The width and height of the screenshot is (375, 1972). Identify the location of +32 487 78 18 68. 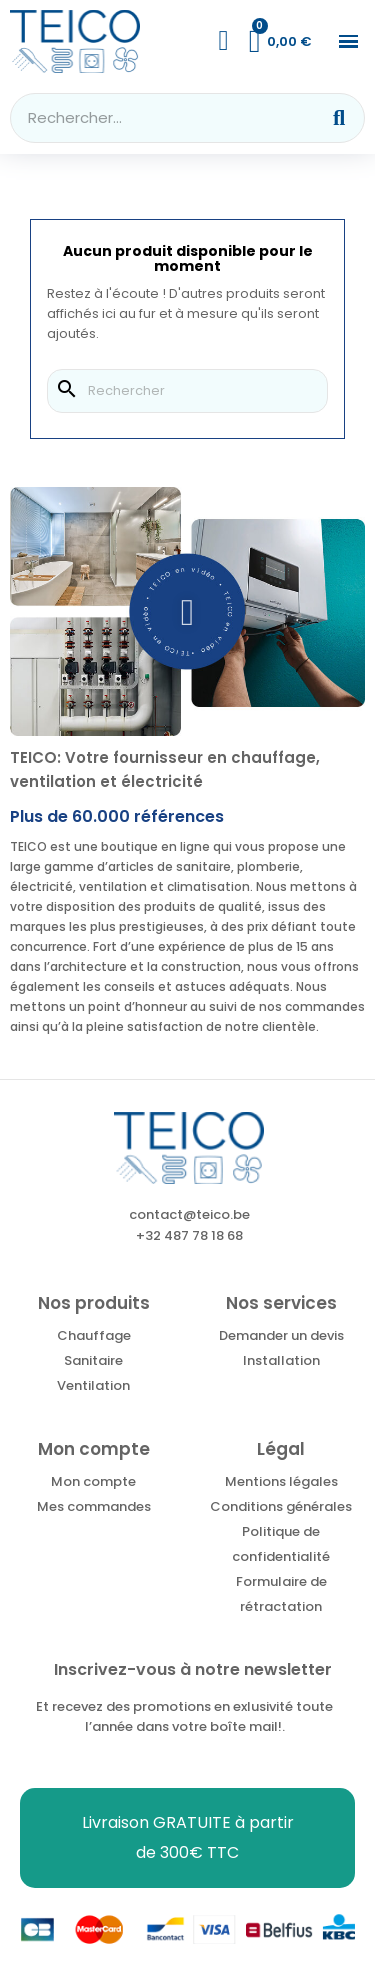
(189, 1235).